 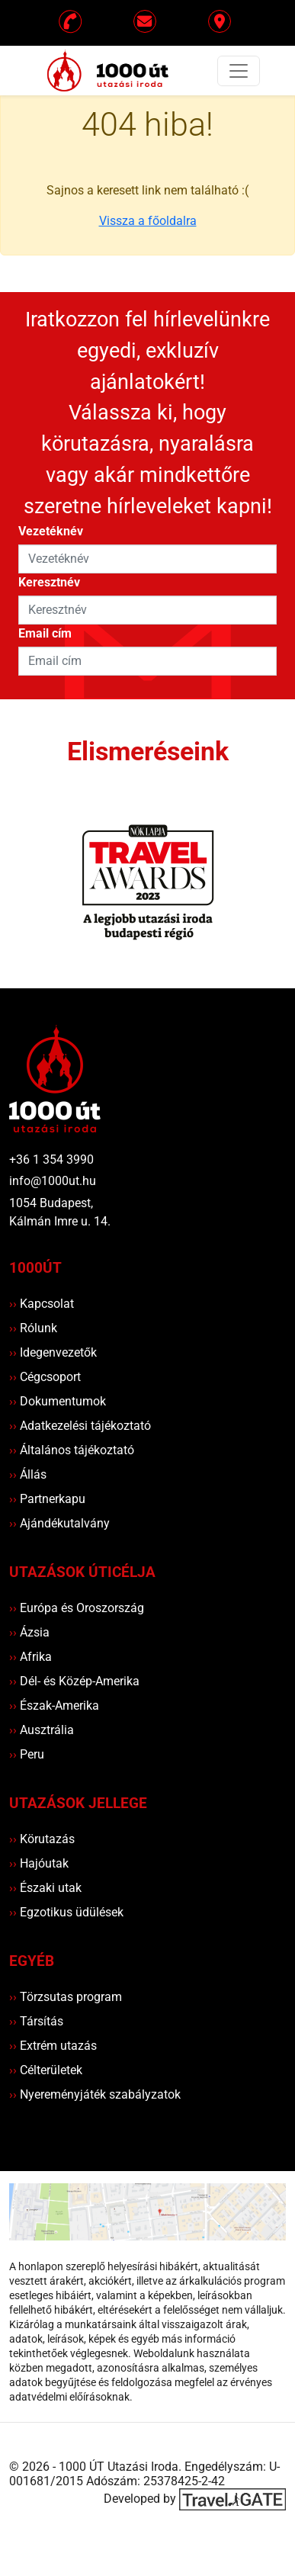 I want to click on +36 1 354 3990, so click(x=51, y=1159).